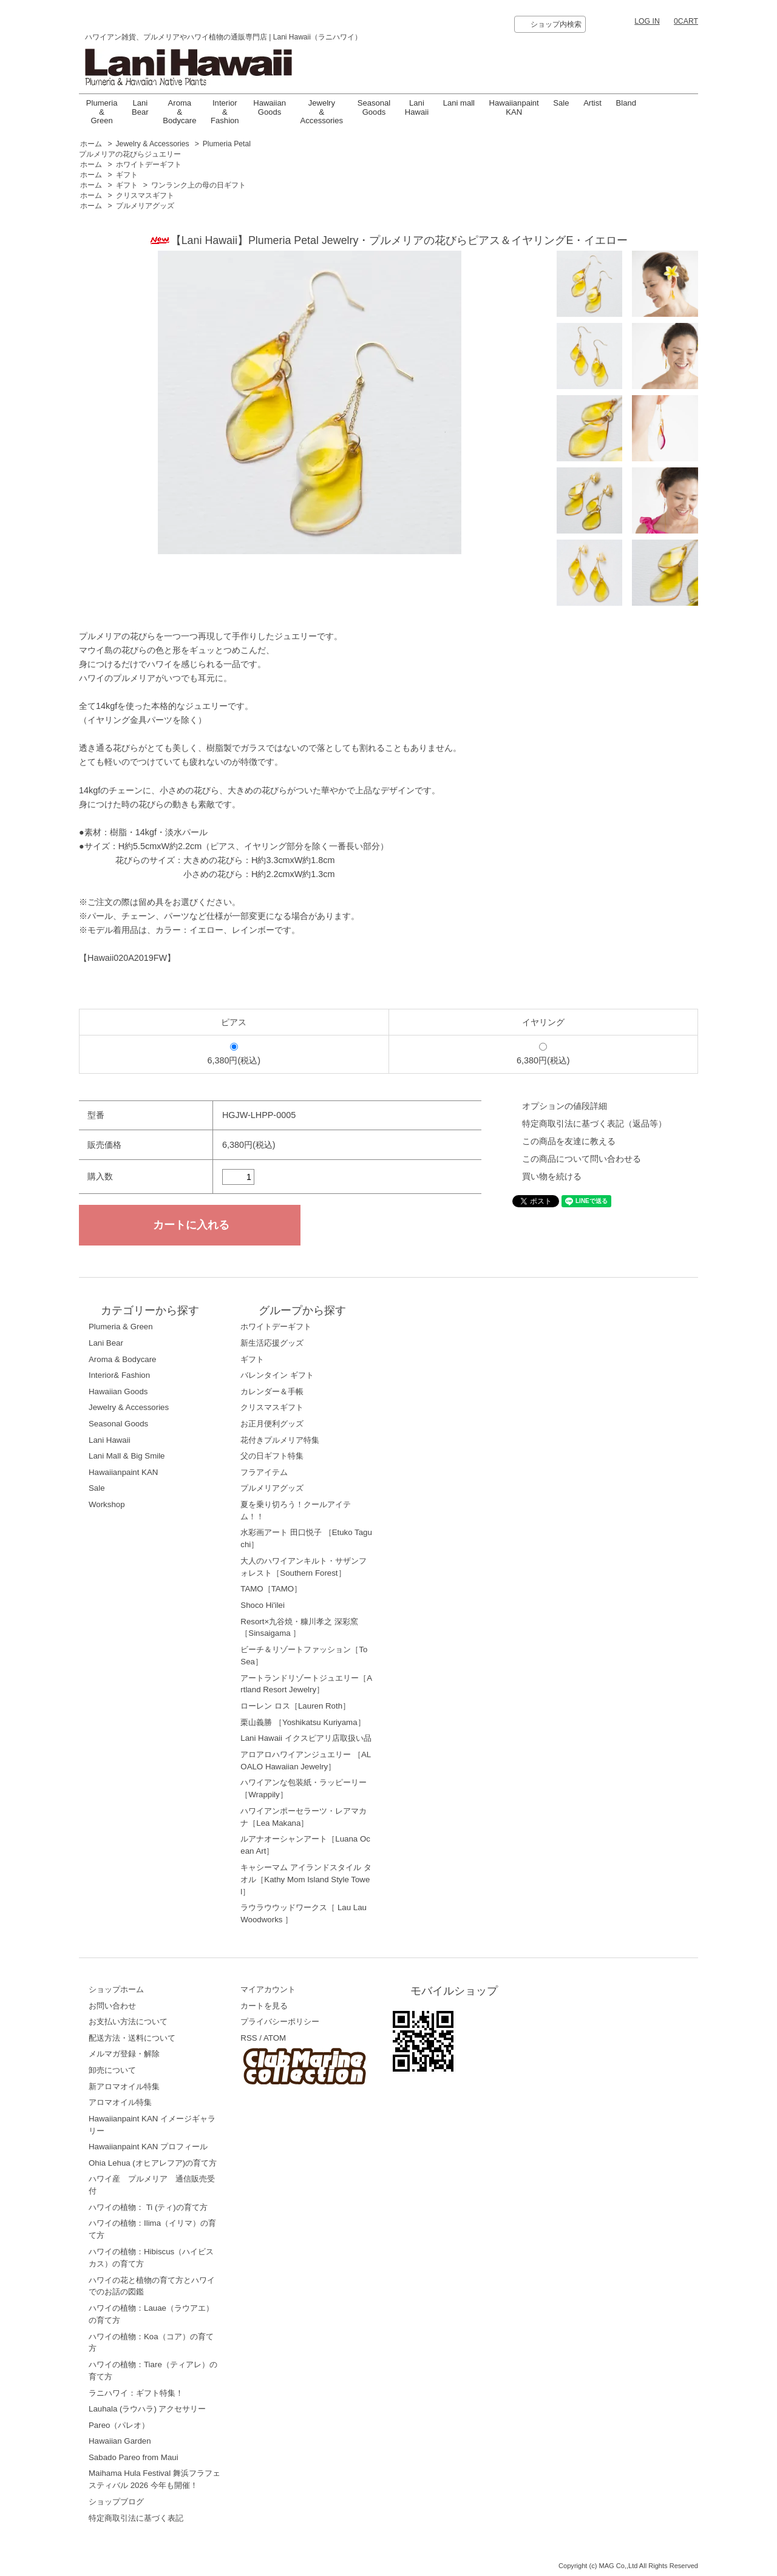  Describe the element at coordinates (145, 206) in the screenshot. I see `プルメリアグッズ` at that location.